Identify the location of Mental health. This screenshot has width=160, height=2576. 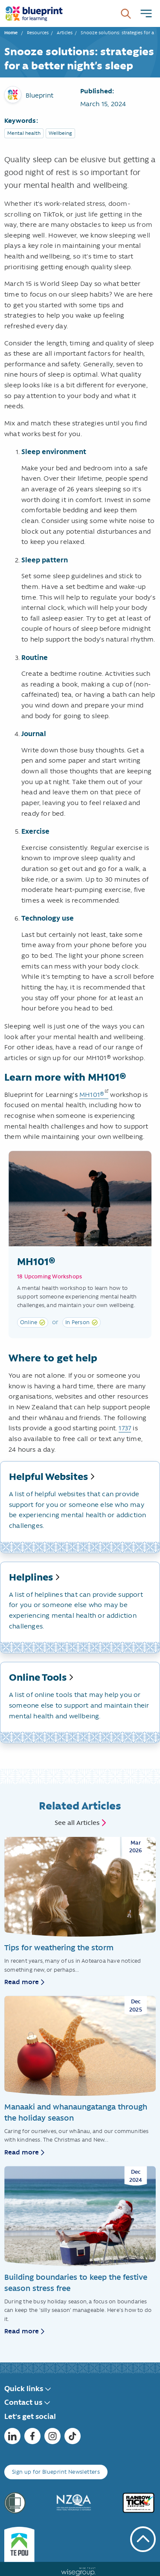
(24, 133).